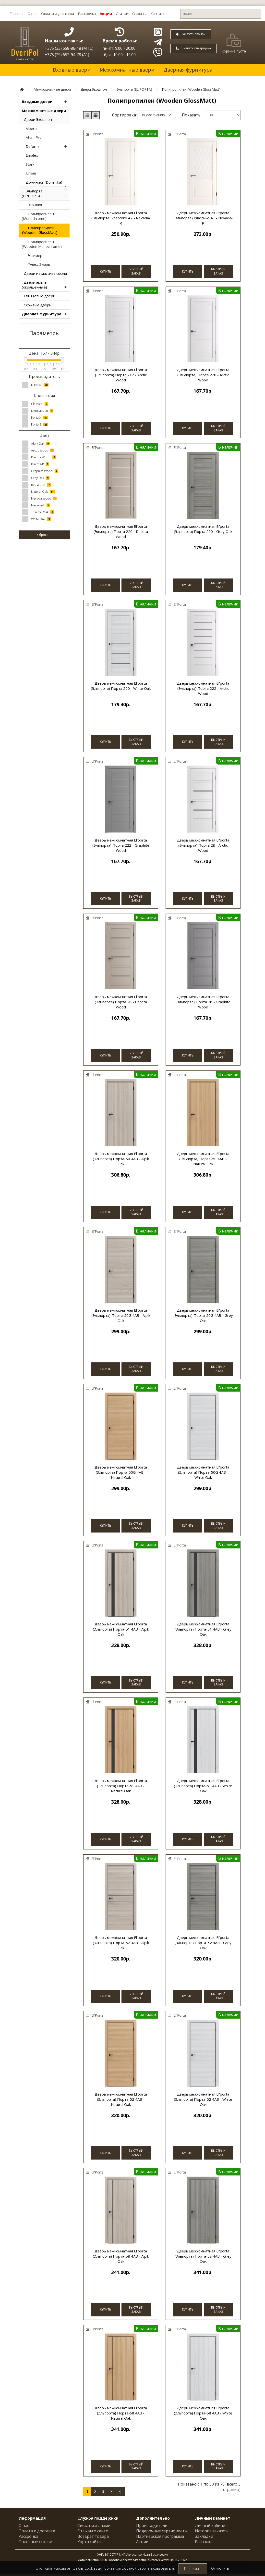  I want to click on Porta Z, so click(35, 424).